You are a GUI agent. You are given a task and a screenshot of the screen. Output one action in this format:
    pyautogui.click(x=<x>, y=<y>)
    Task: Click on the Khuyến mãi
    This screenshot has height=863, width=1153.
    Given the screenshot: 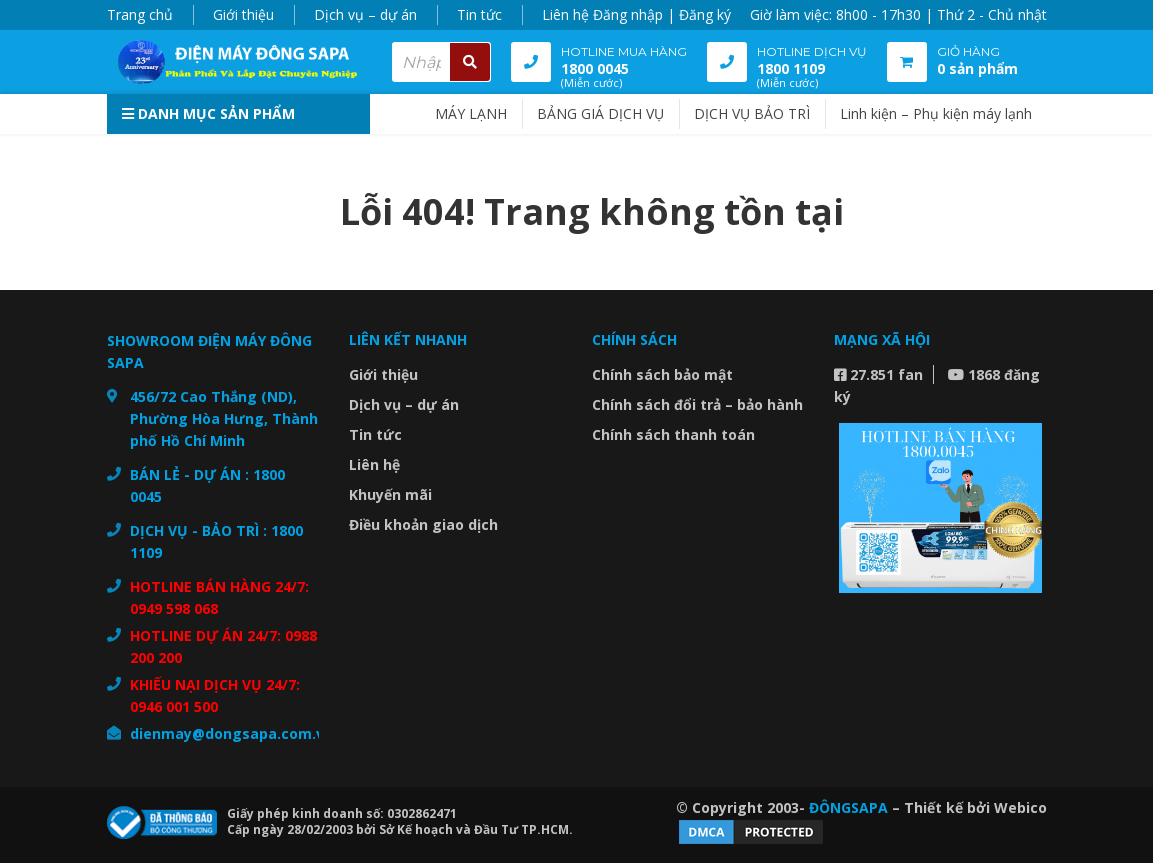 What is the action you would take?
    pyautogui.click(x=390, y=494)
    